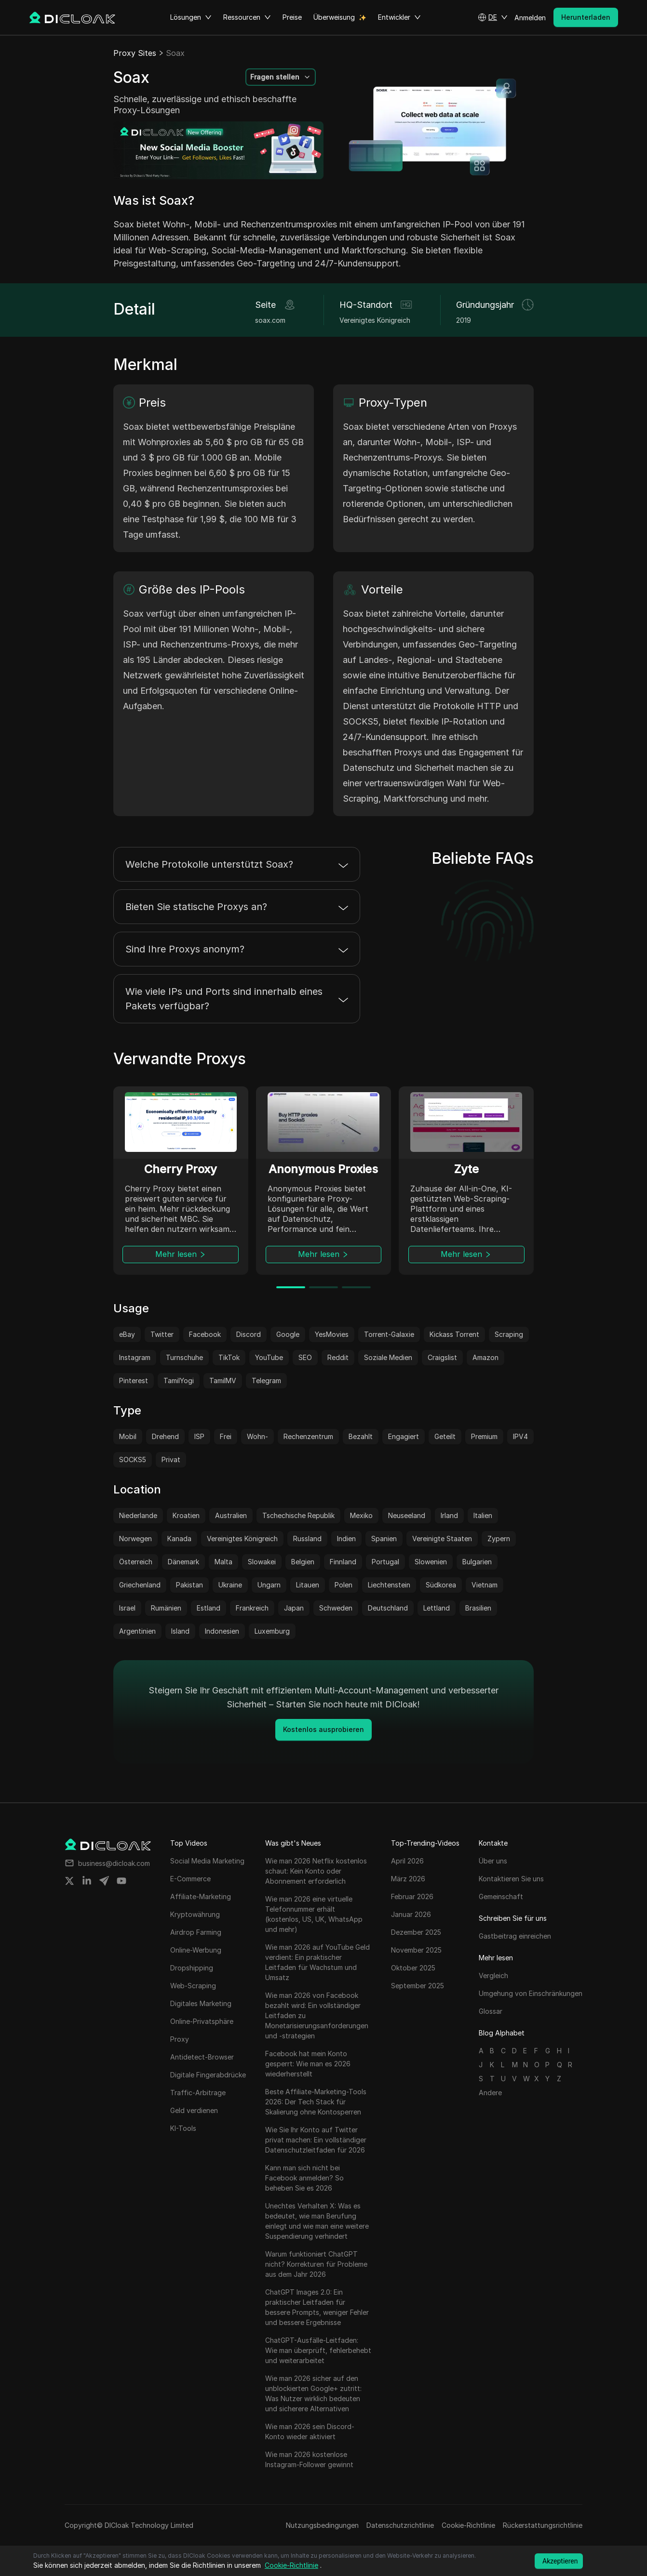 Image resolution: width=647 pixels, height=2576 pixels. What do you see at coordinates (140, 1585) in the screenshot?
I see `Griechenland` at bounding box center [140, 1585].